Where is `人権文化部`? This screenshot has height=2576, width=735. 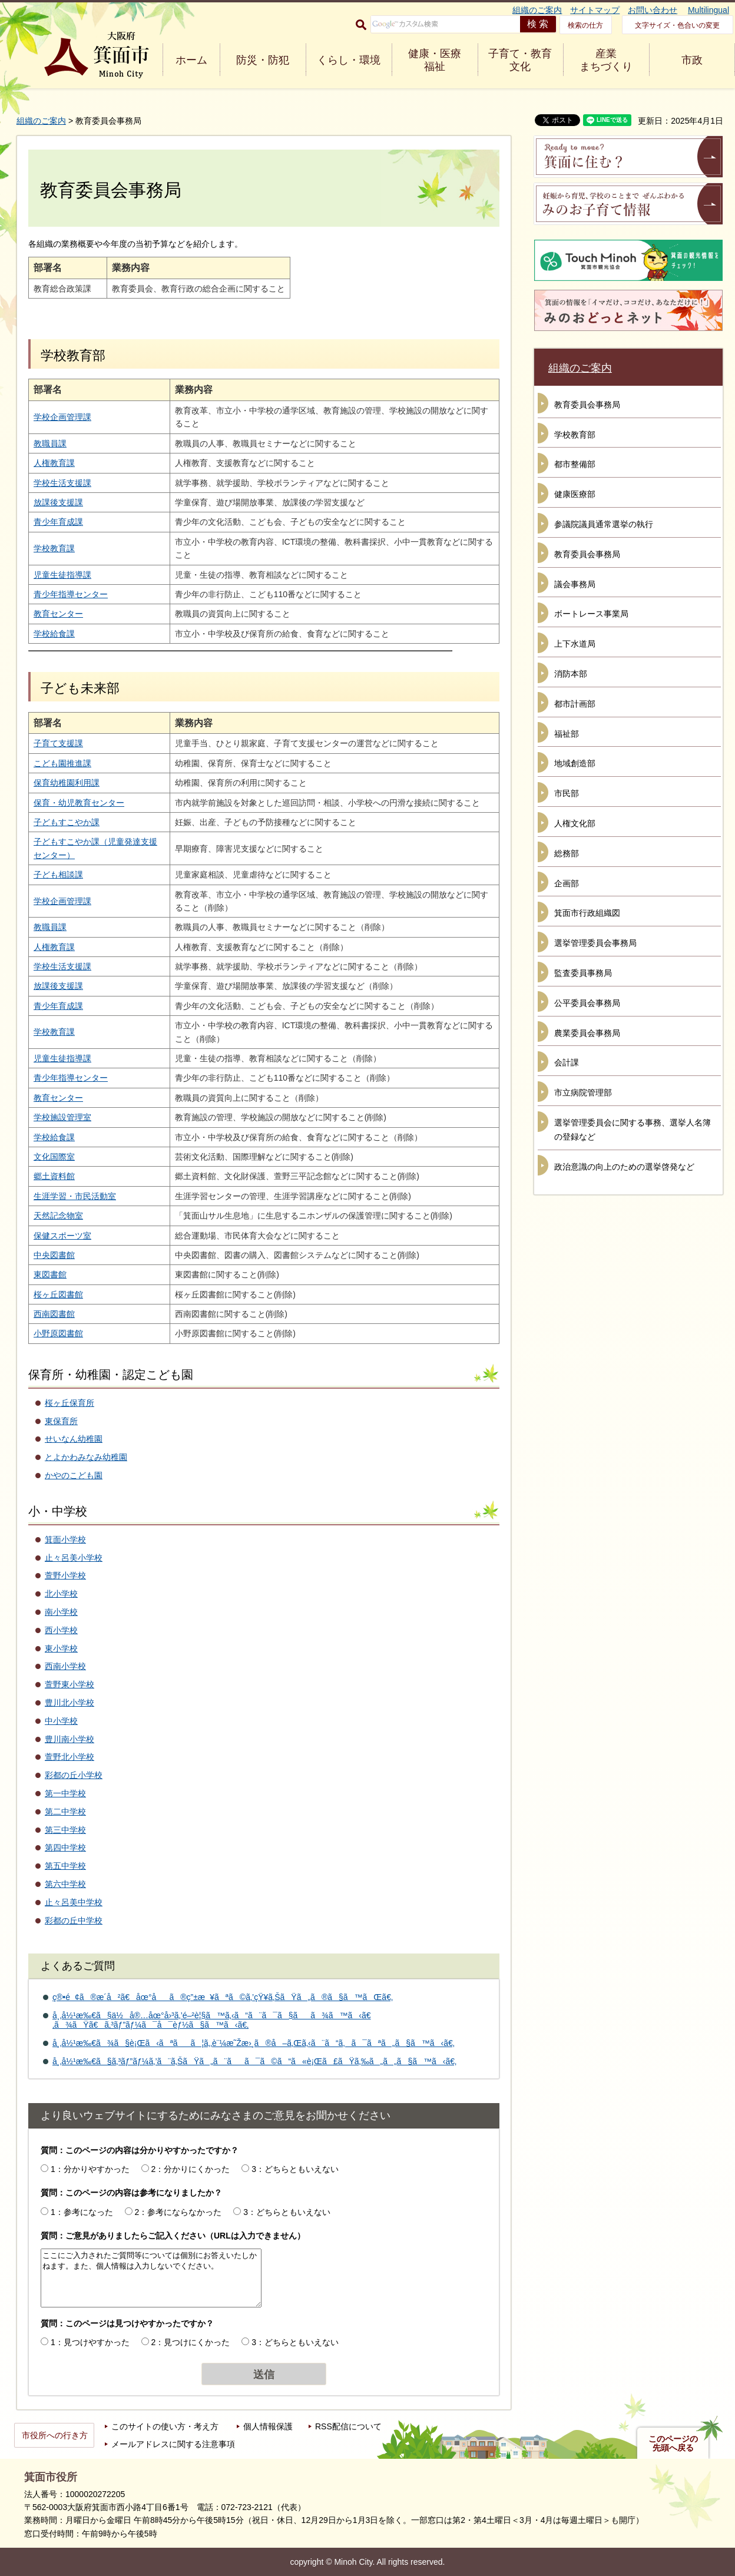 人権文化部 is located at coordinates (574, 823).